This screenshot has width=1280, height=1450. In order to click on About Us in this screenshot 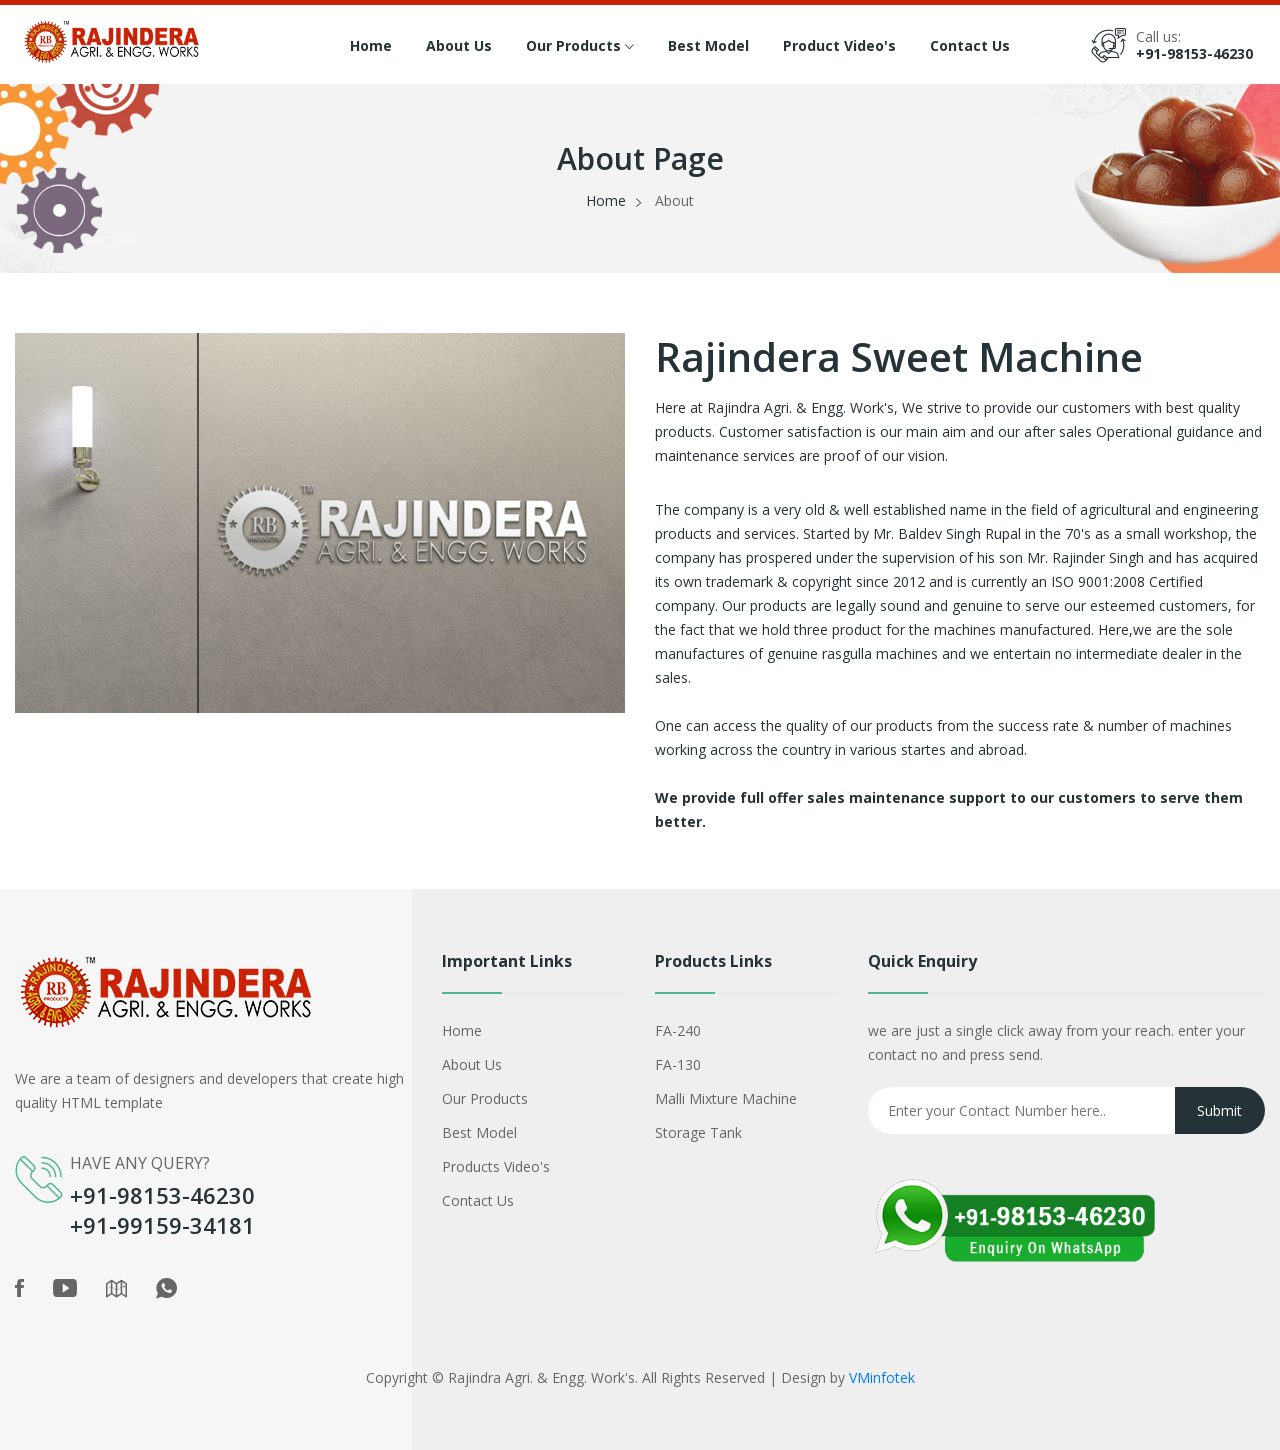, I will do `click(459, 45)`.